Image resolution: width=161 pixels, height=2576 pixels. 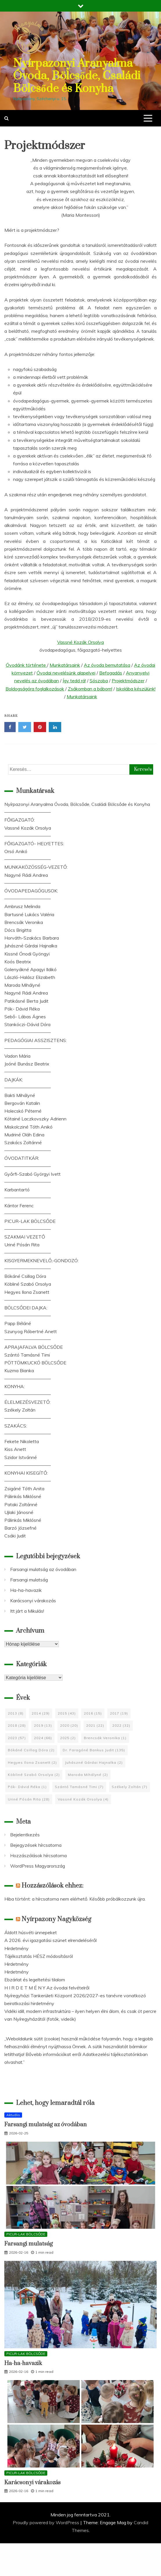 What do you see at coordinates (80, 642) in the screenshot?
I see `Vassné Kozák Orsolya` at bounding box center [80, 642].